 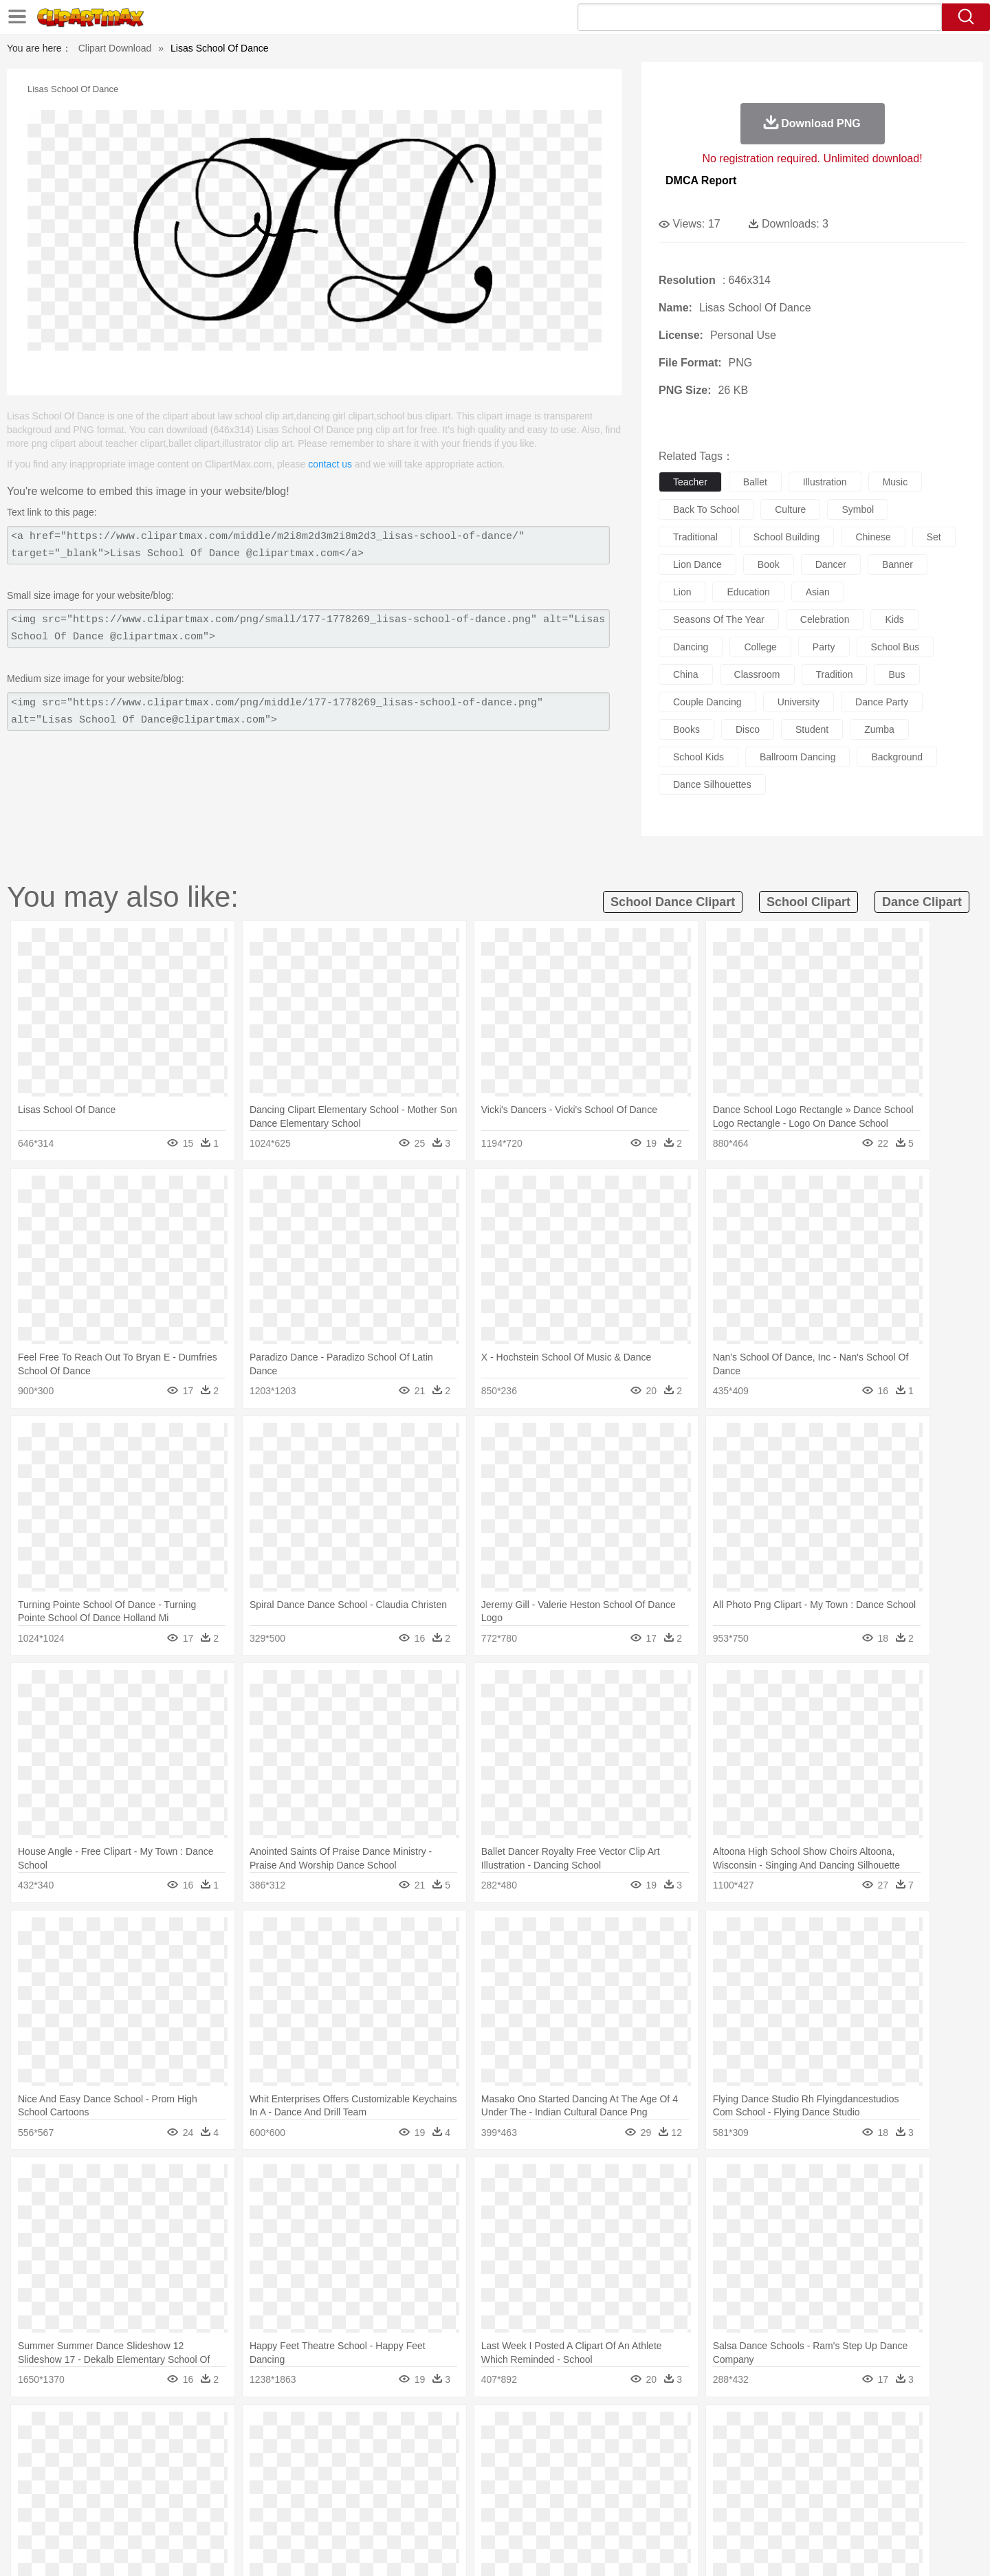 I want to click on party, so click(x=824, y=646).